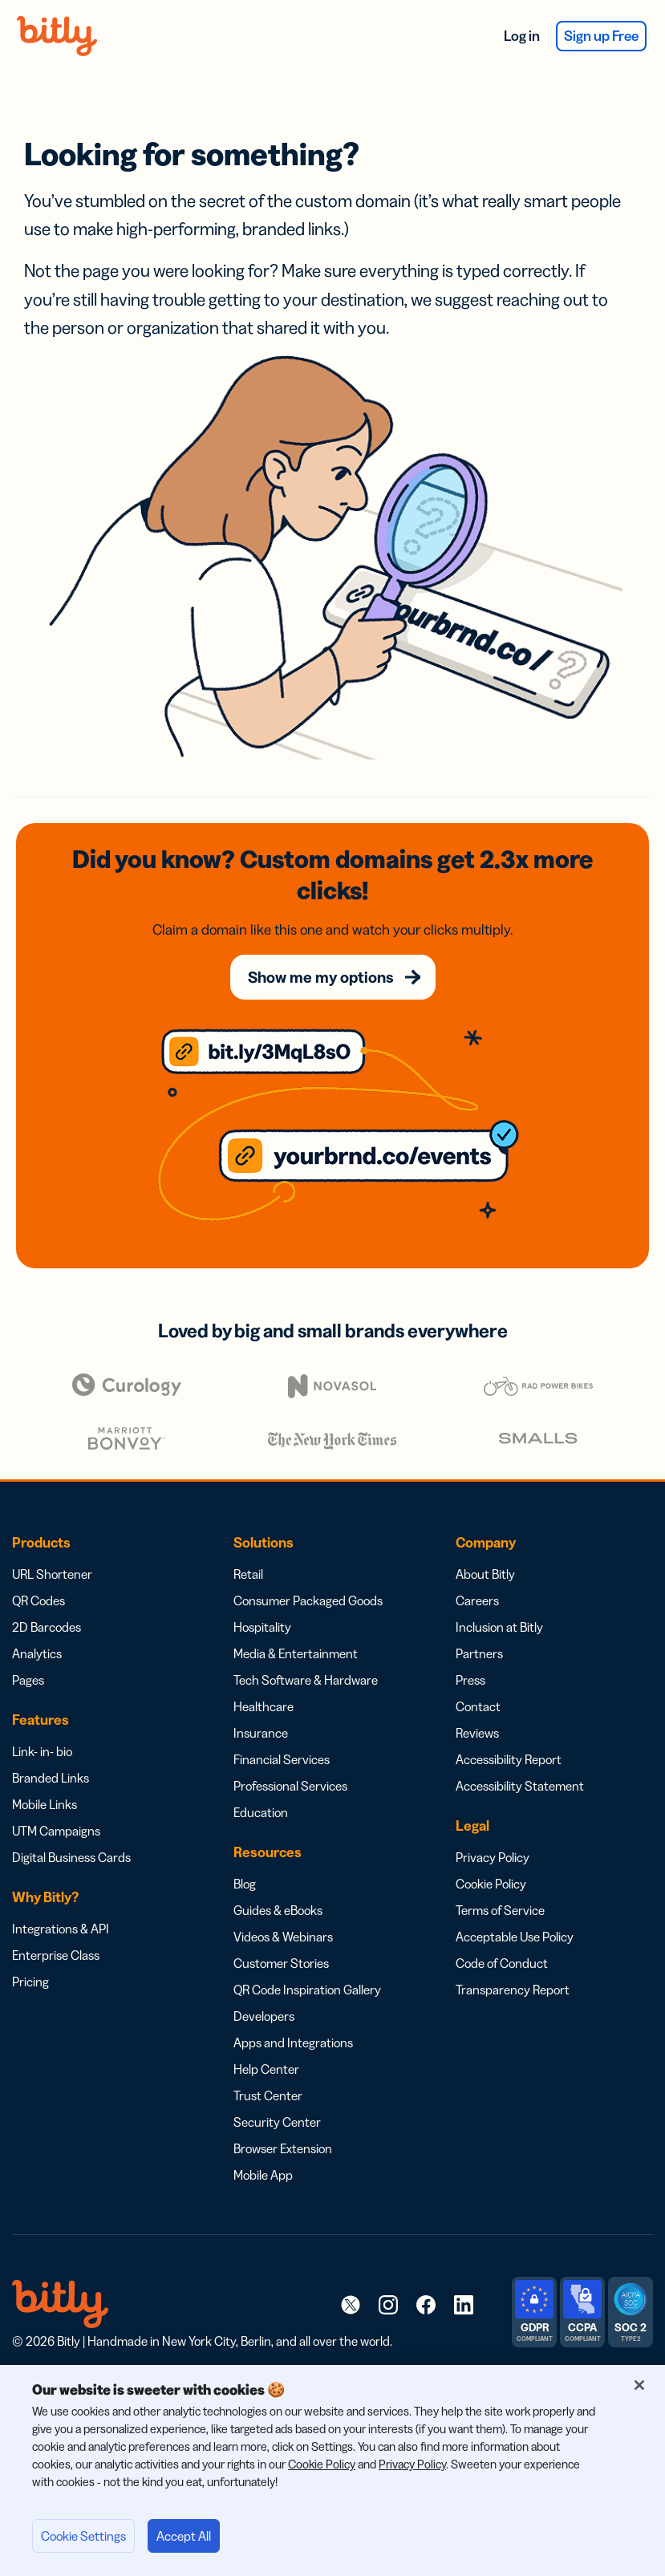  Describe the element at coordinates (601, 36) in the screenshot. I see `Sign up Free` at that location.